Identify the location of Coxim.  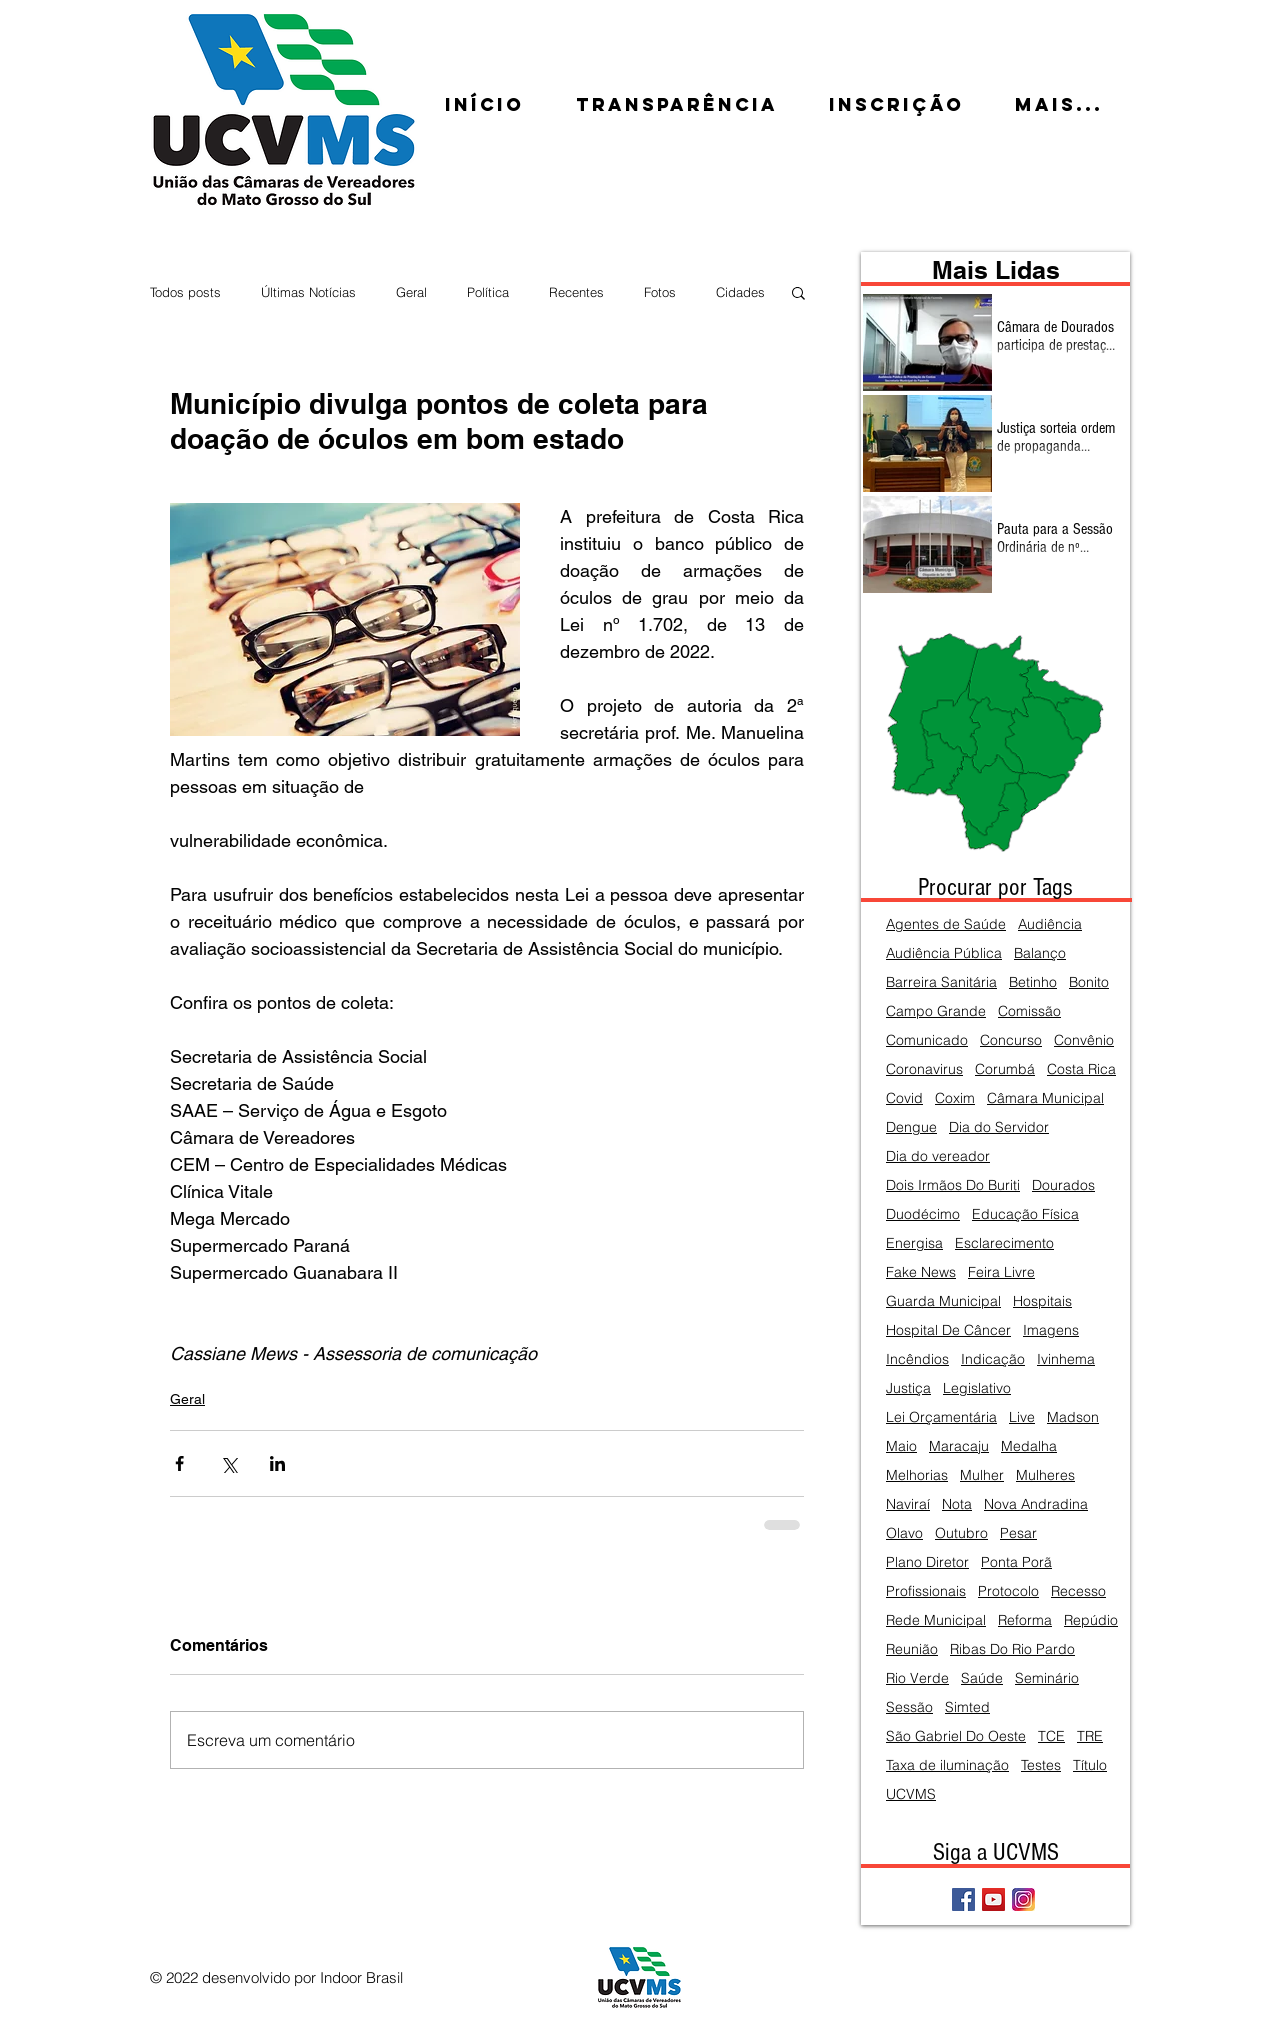
(955, 1098).